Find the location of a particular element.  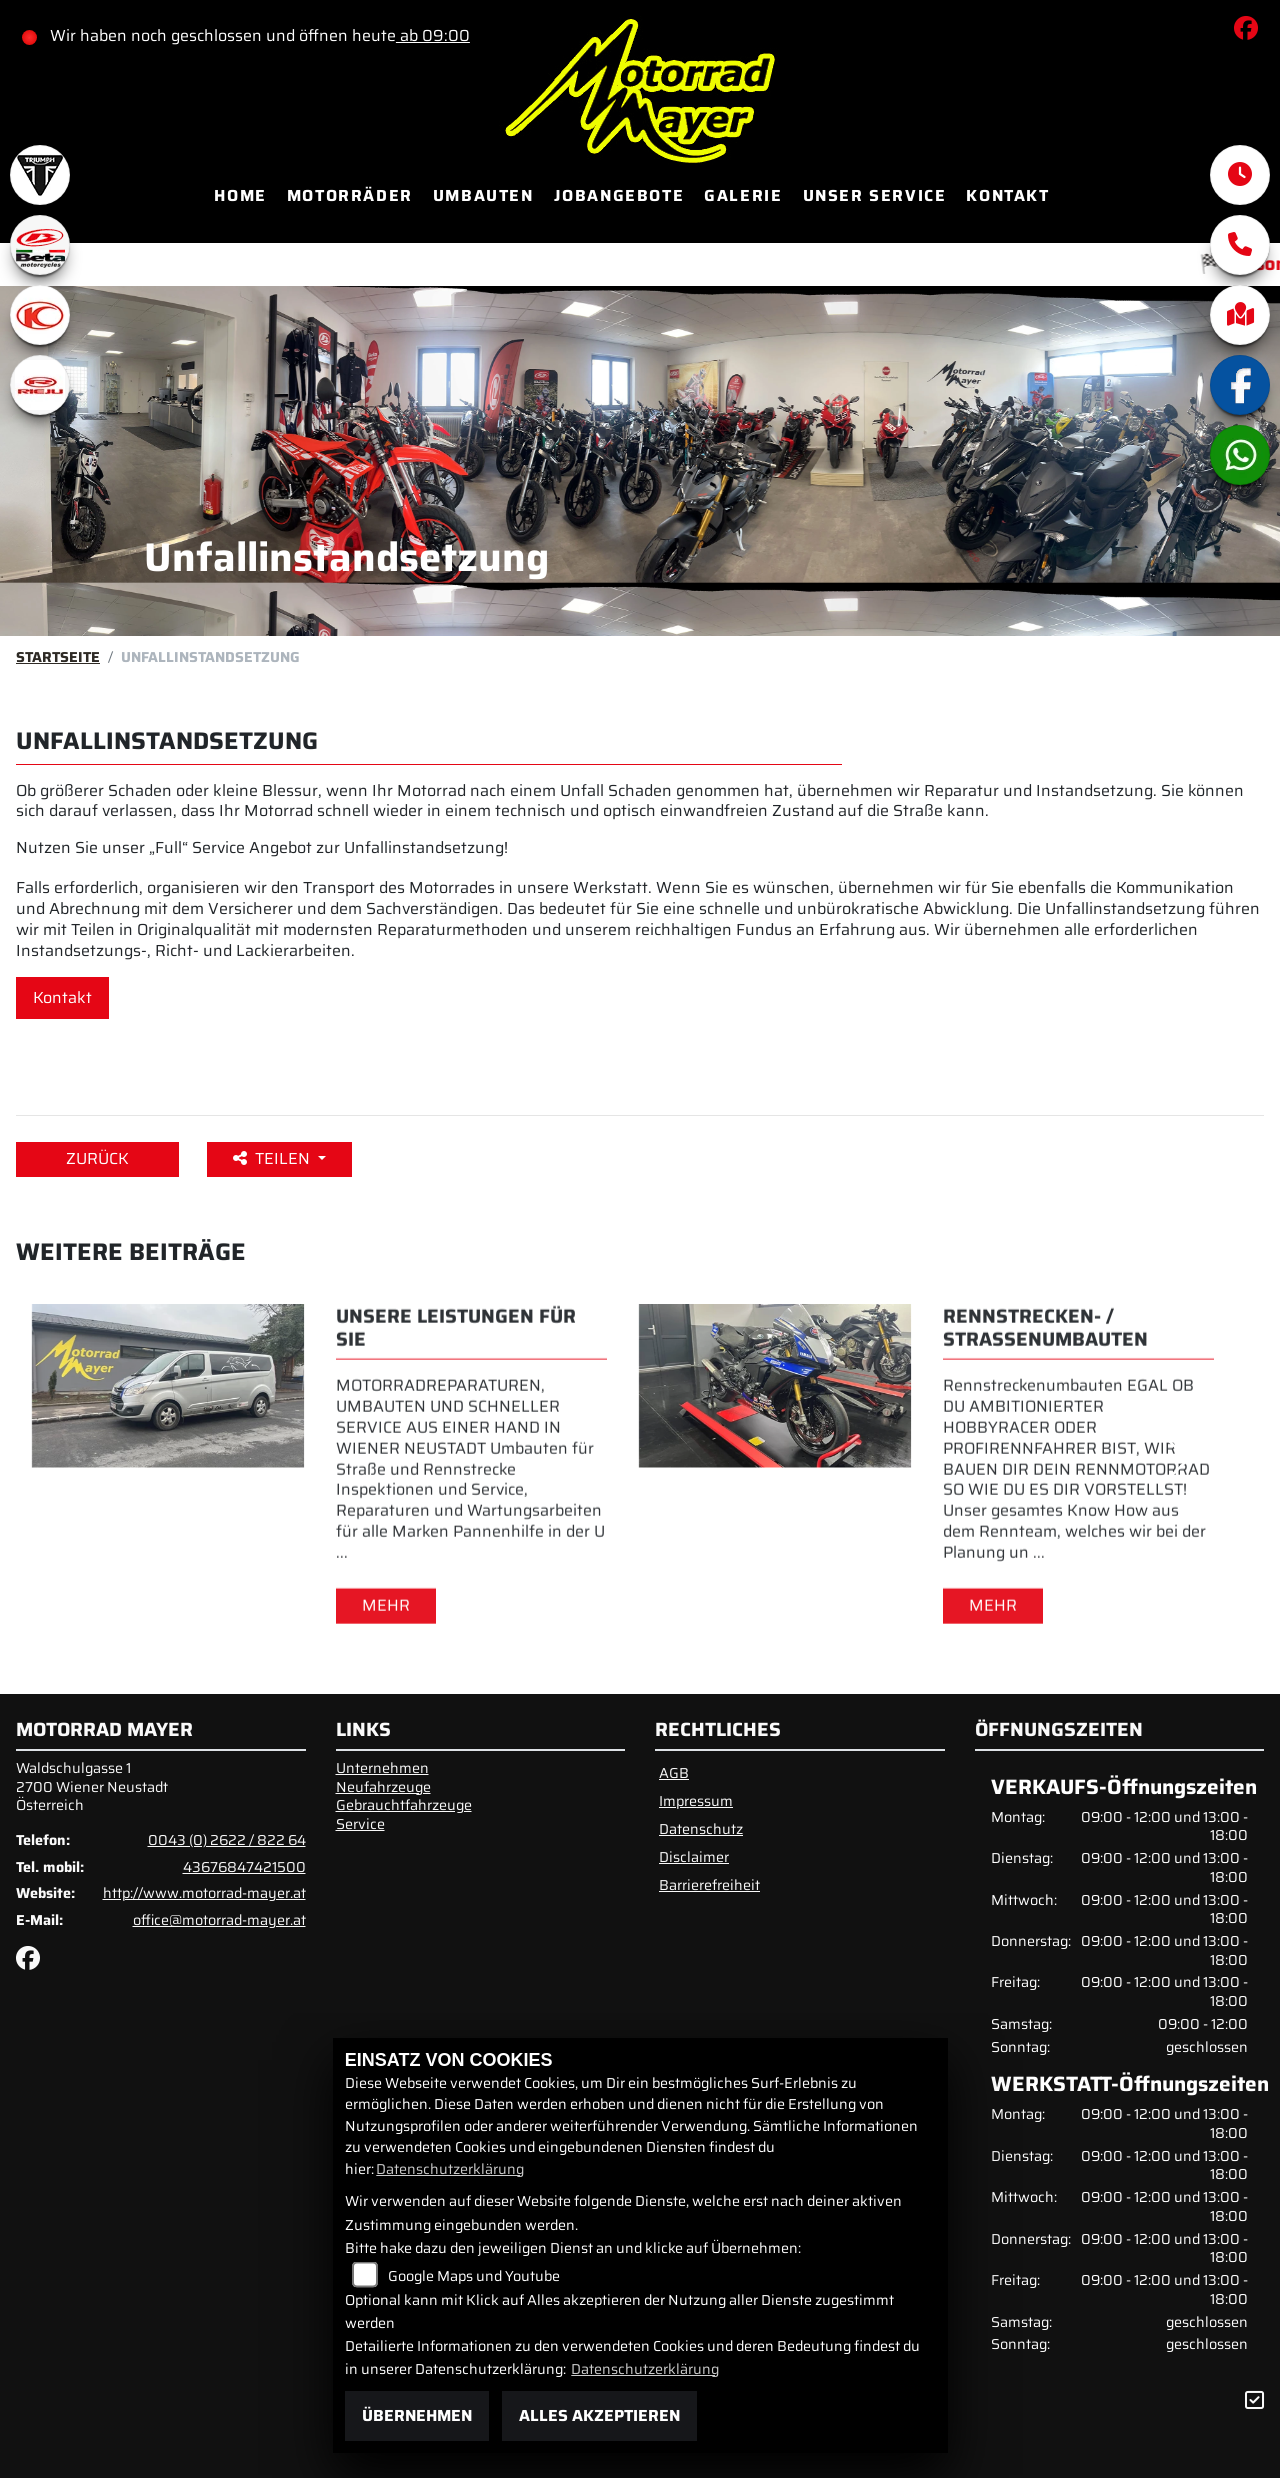

Barrierefreiheit is located at coordinates (709, 1885).